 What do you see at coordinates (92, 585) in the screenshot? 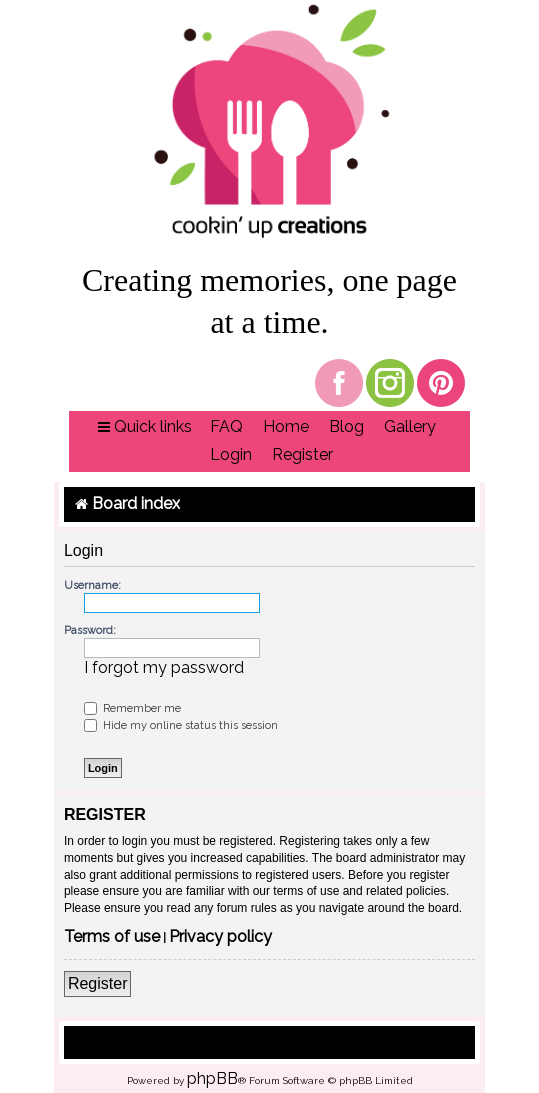
I see `Username:` at bounding box center [92, 585].